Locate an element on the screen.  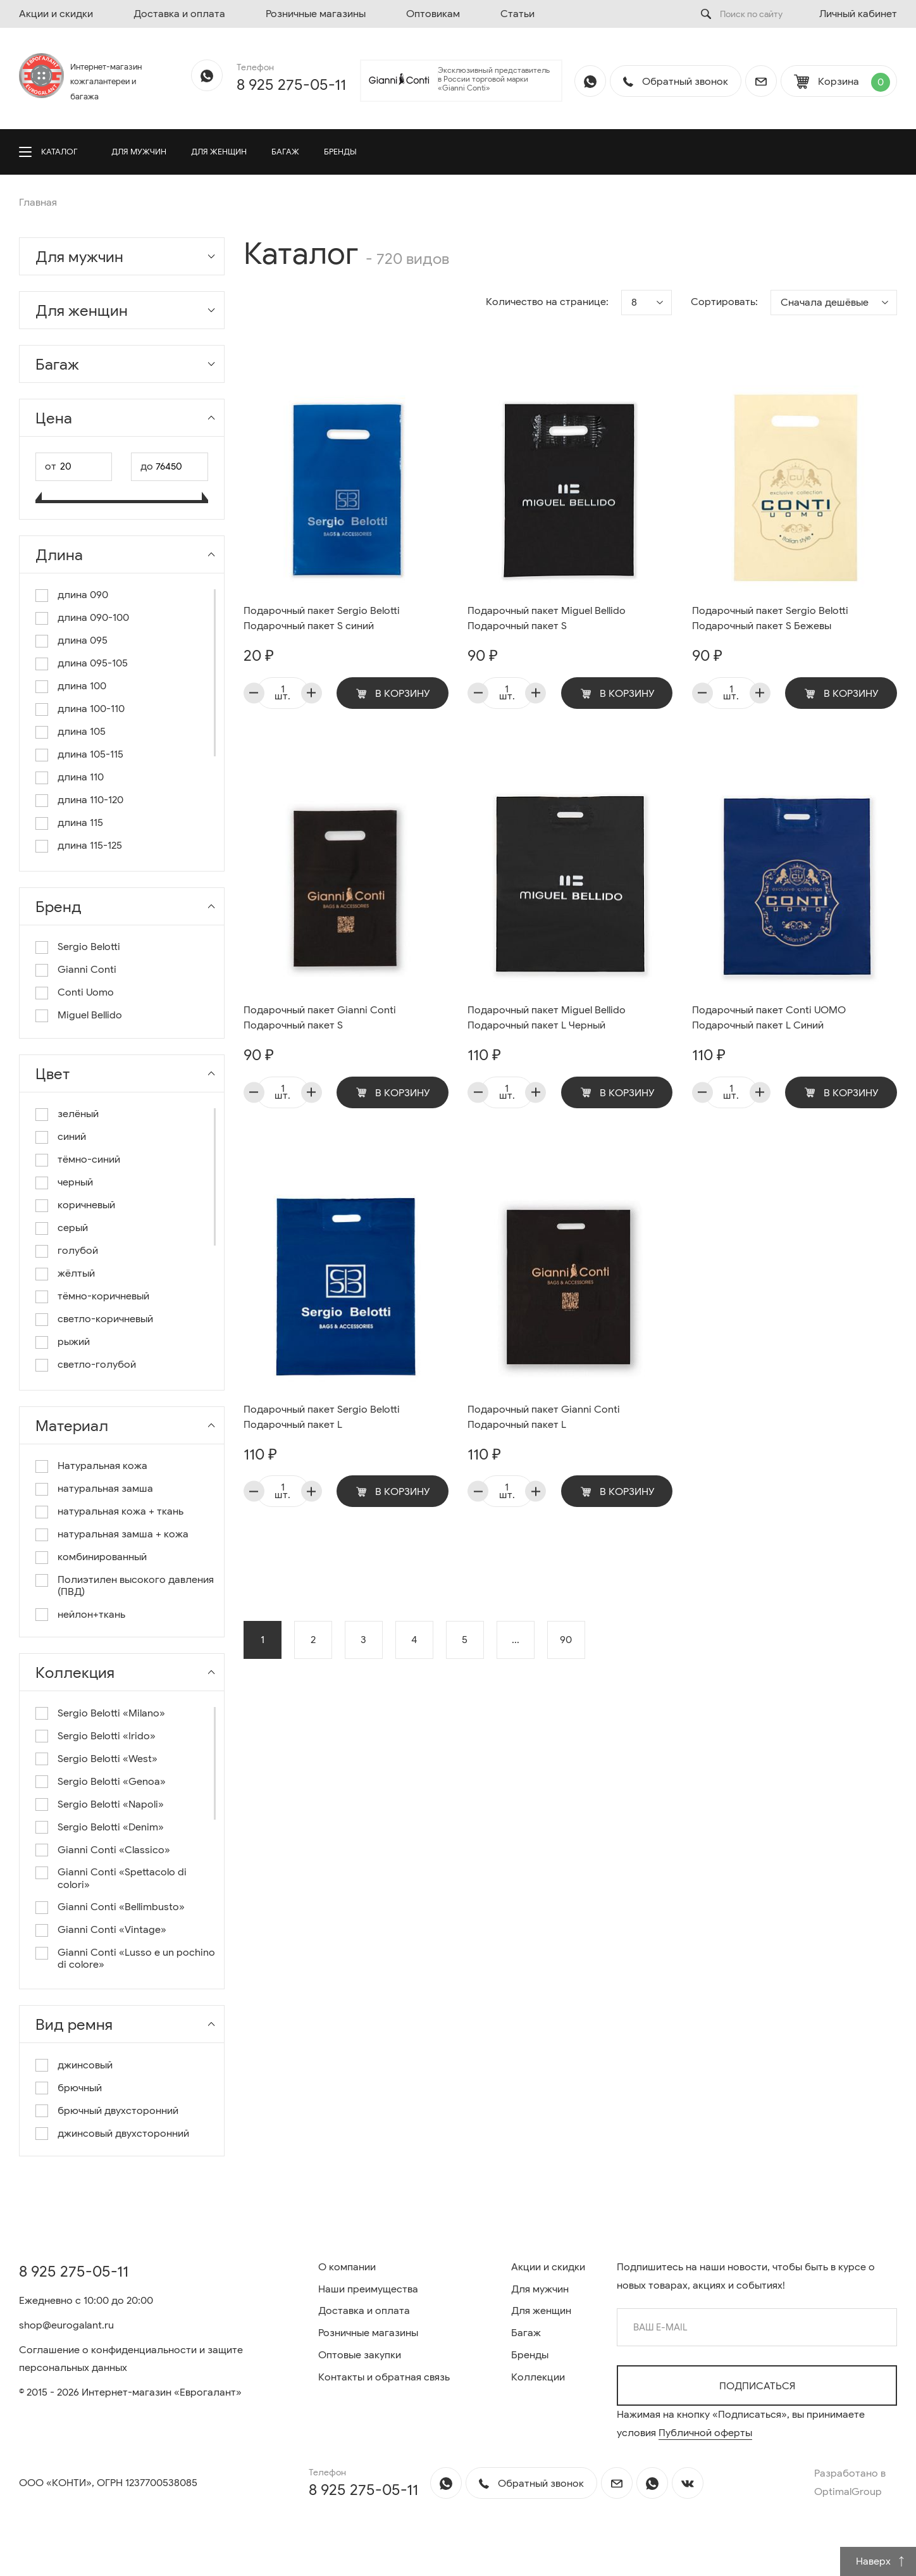
черный is located at coordinates (75, 1183).